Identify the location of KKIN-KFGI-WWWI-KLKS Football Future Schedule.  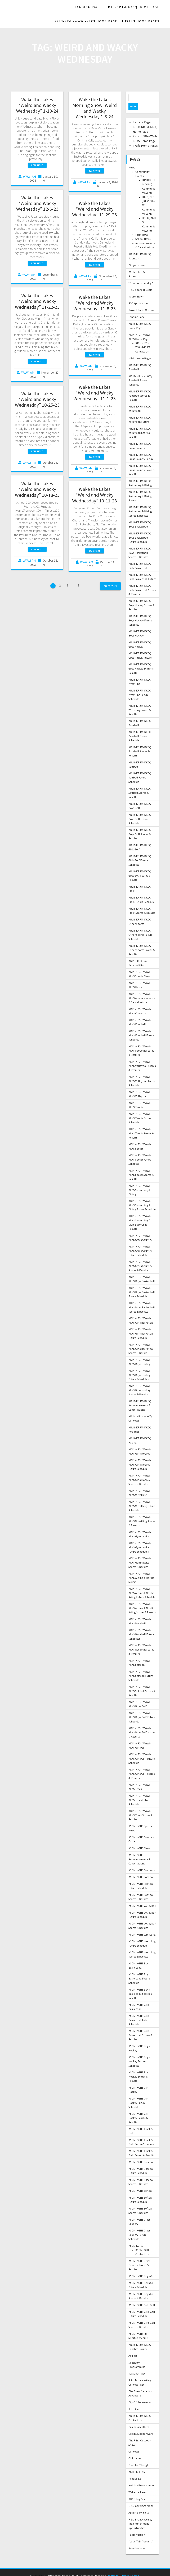
(141, 1028).